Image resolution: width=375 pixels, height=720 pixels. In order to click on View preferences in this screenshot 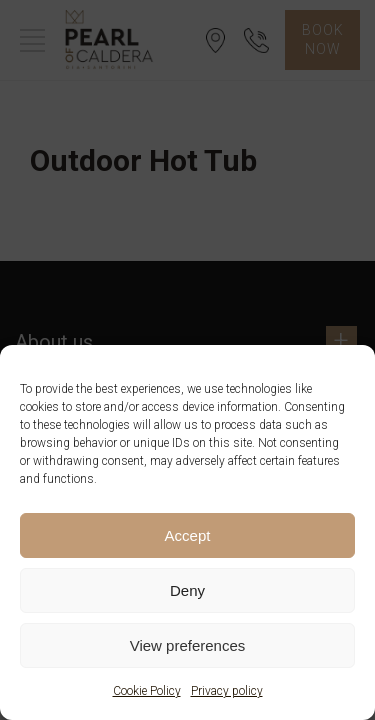, I will do `click(188, 645)`.